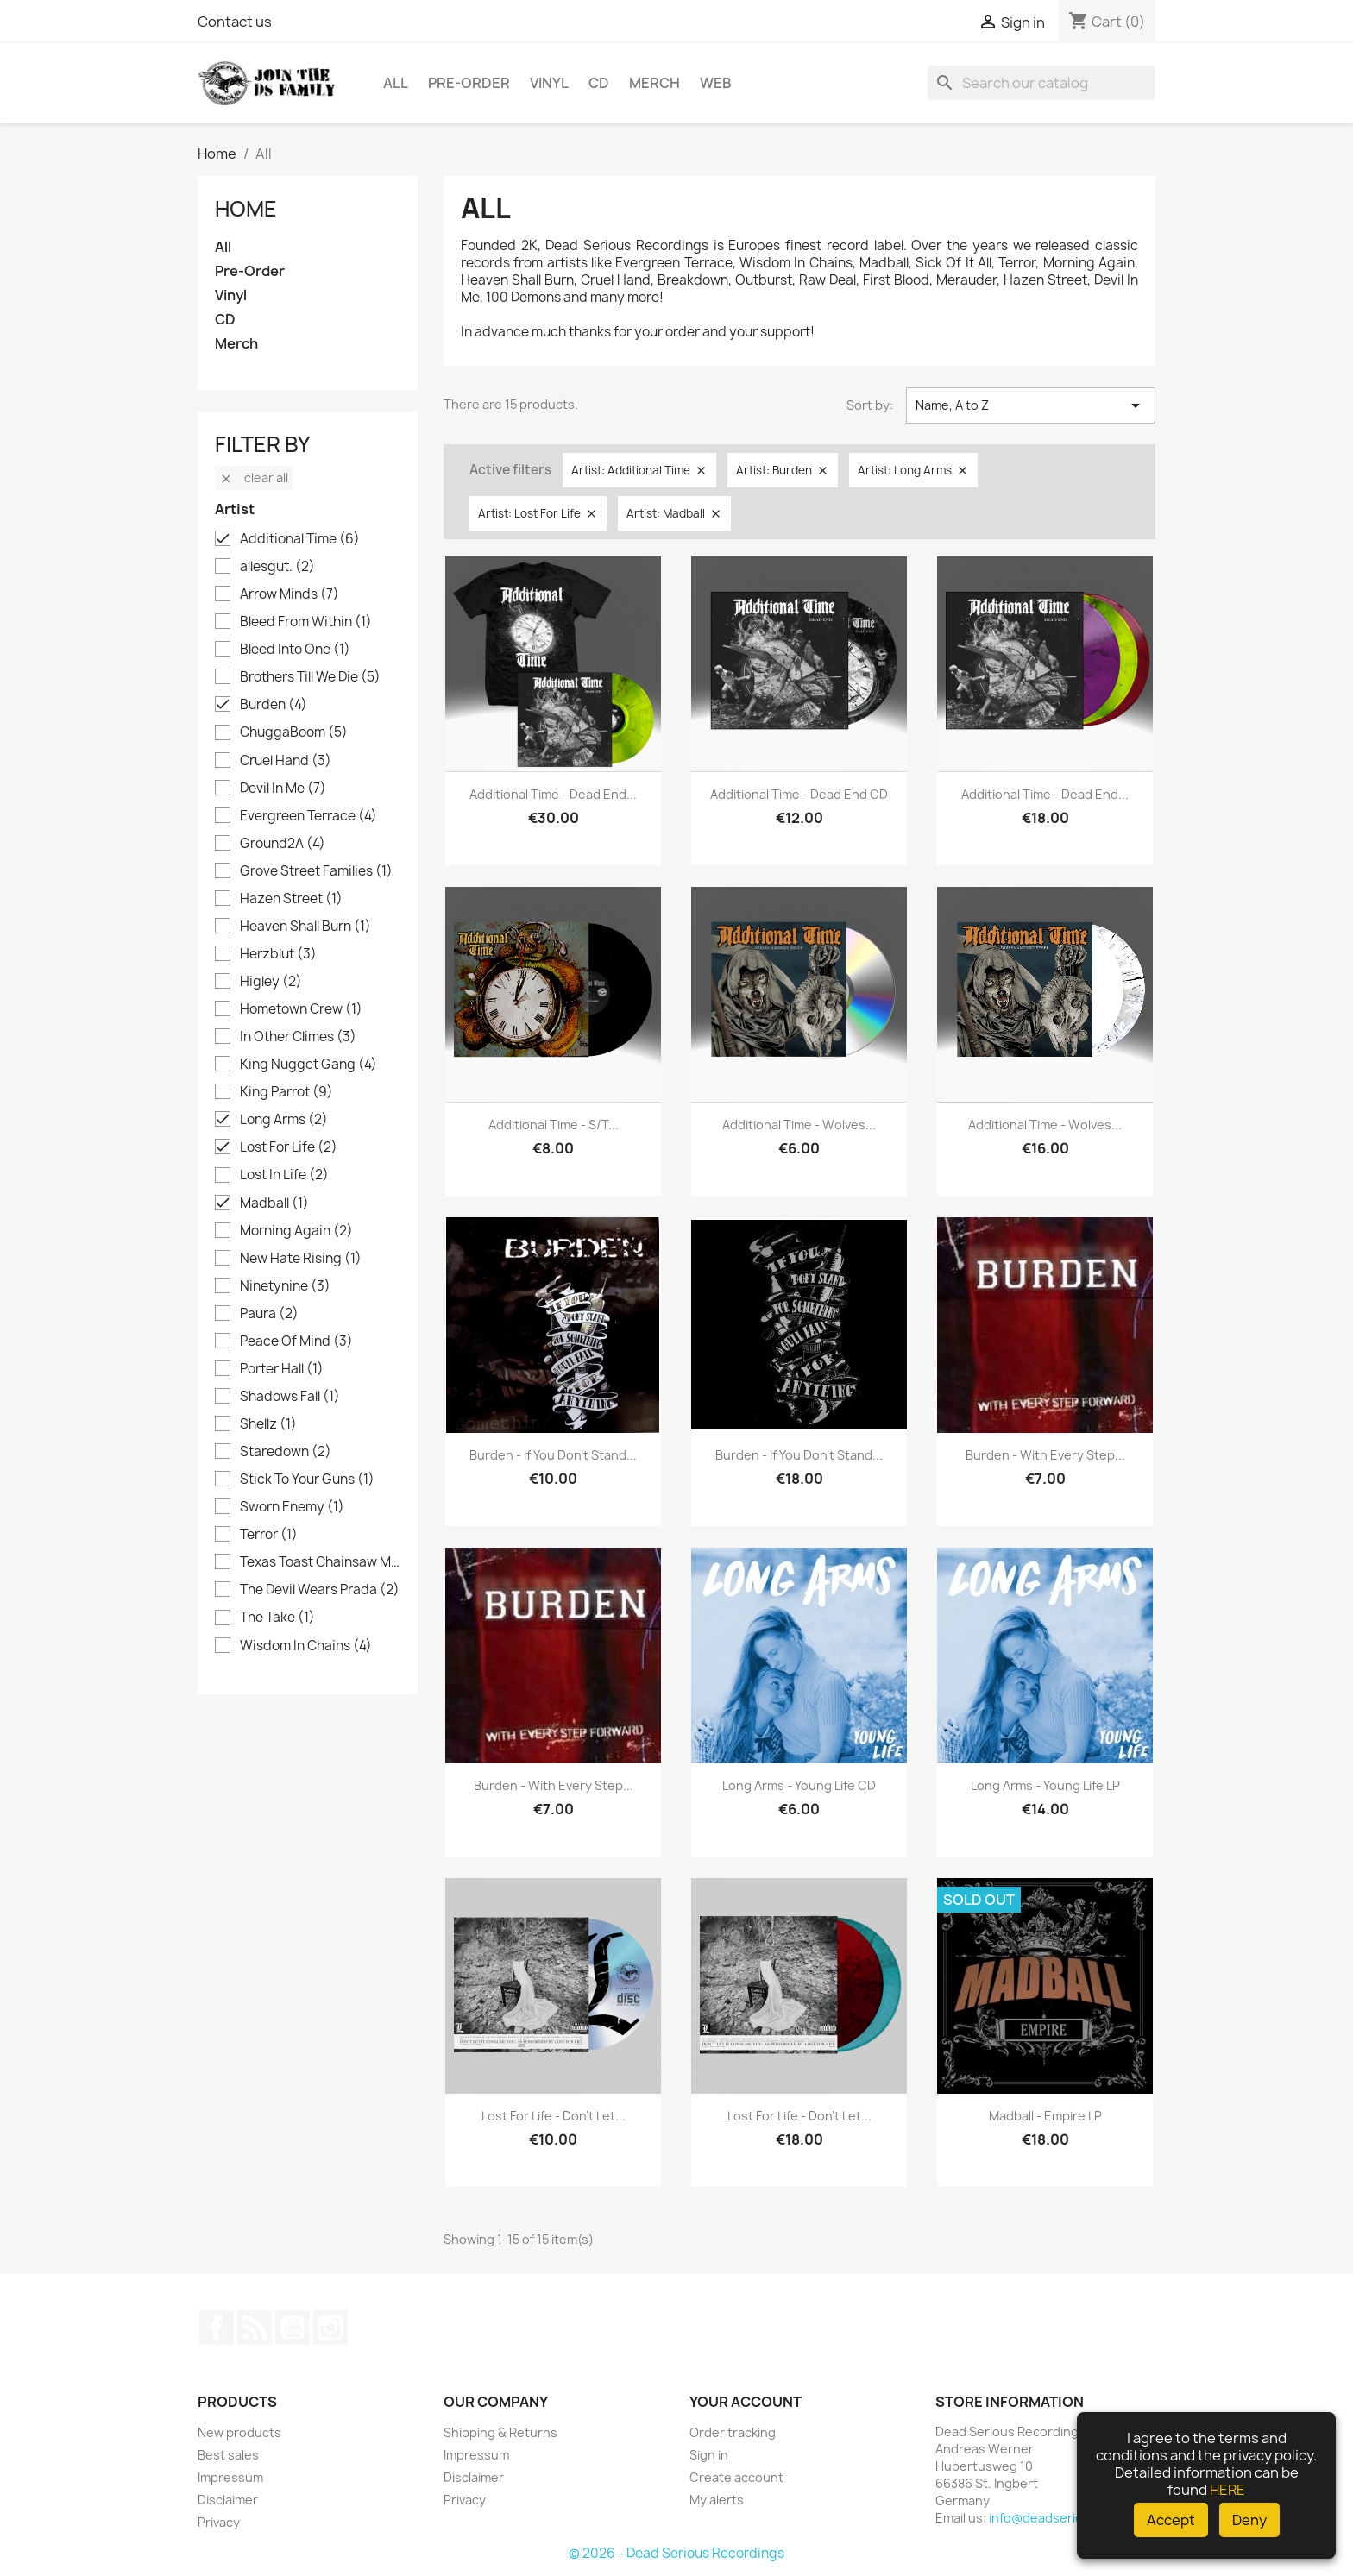 This screenshot has width=1353, height=2576. What do you see at coordinates (289, 594) in the screenshot?
I see `Arrow Minds` at bounding box center [289, 594].